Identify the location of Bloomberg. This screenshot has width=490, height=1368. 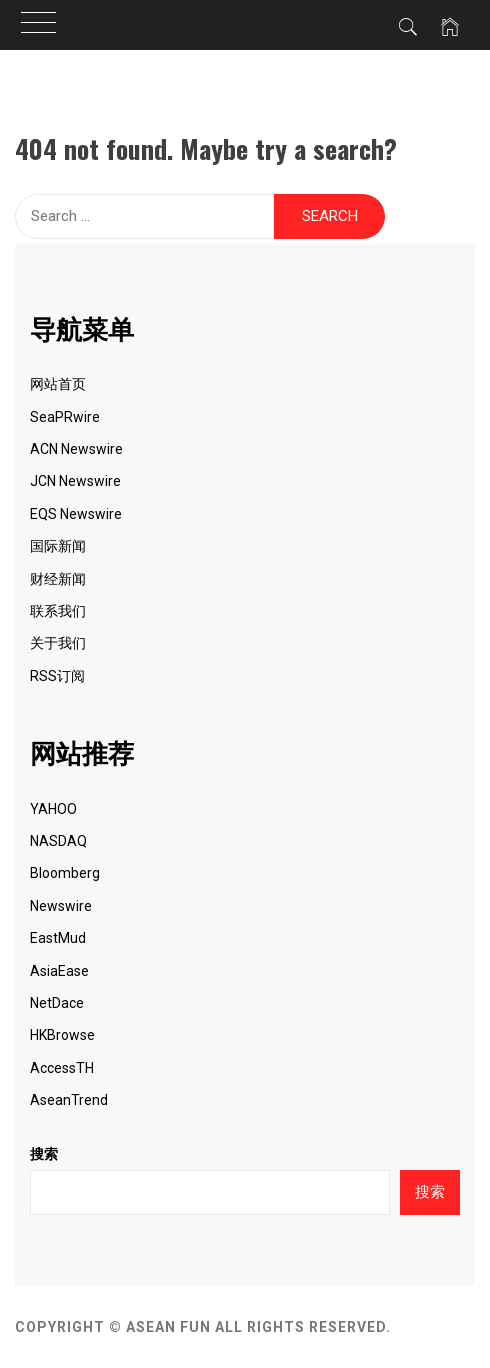
(65, 873).